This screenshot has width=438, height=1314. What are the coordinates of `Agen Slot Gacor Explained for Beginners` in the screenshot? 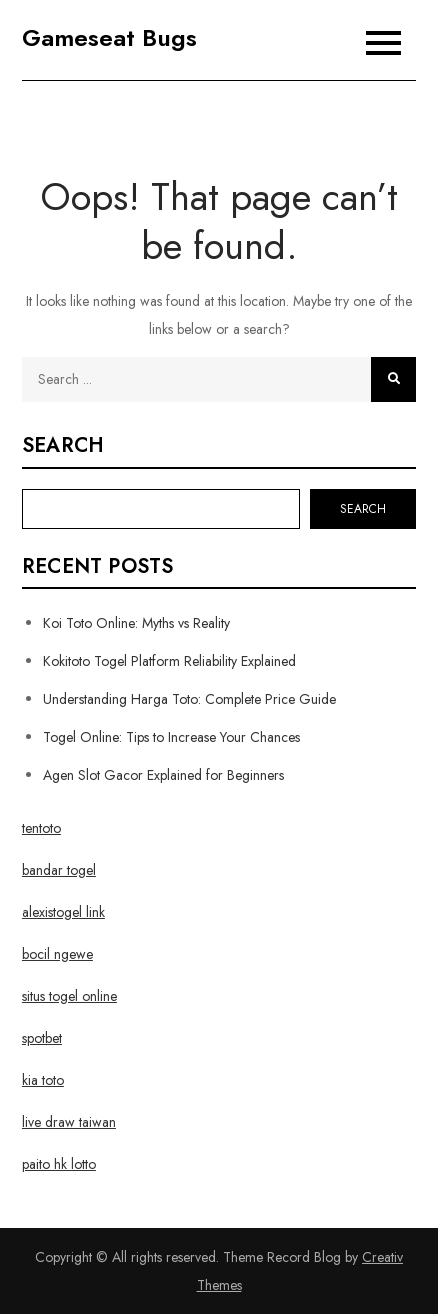 It's located at (163, 775).